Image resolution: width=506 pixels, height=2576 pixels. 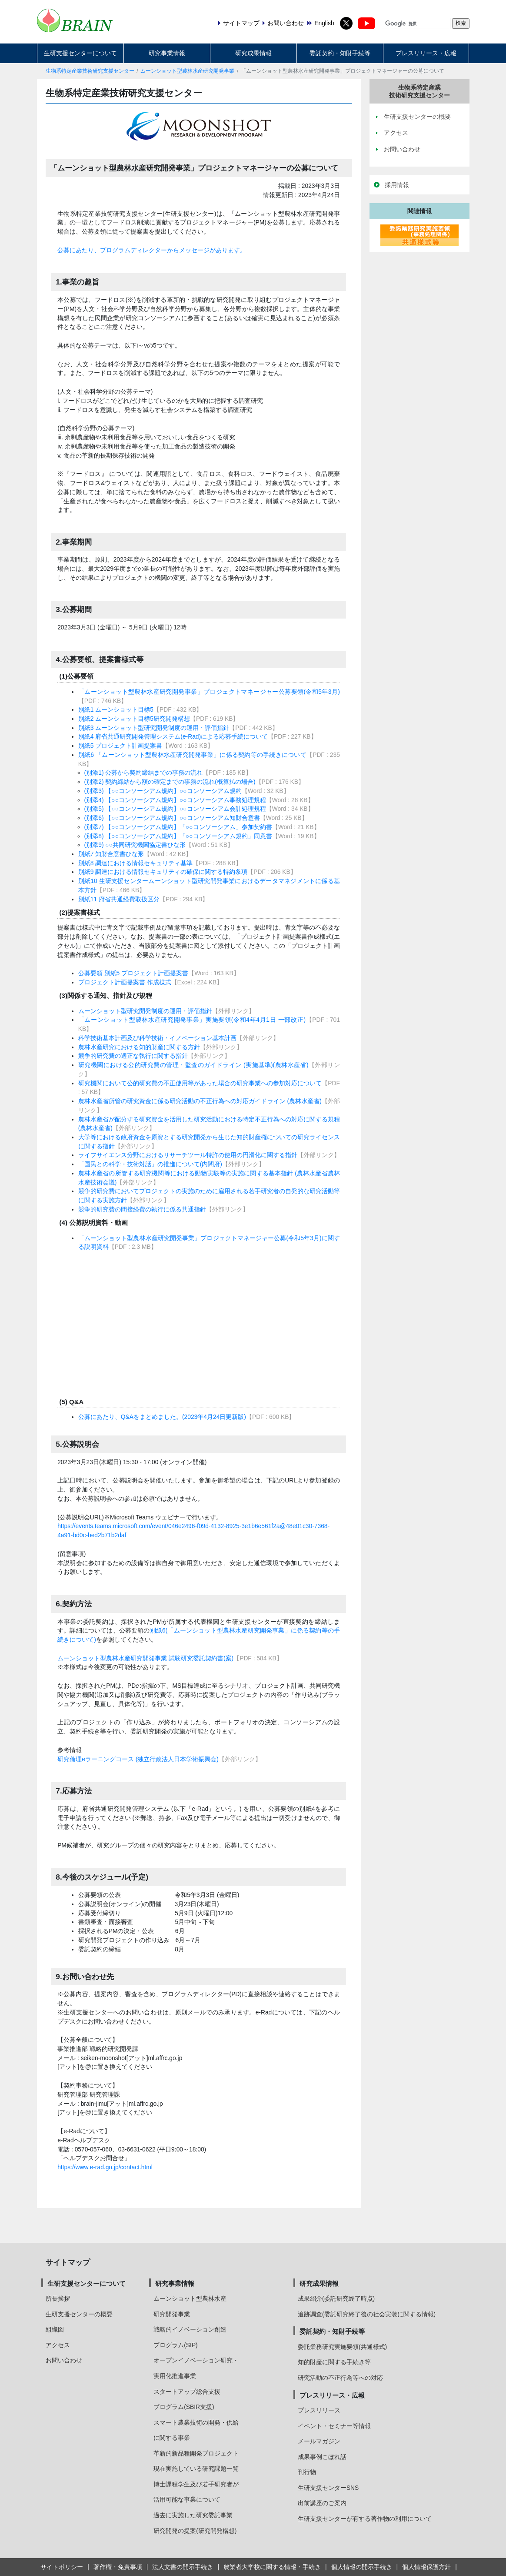 What do you see at coordinates (367, 2314) in the screenshot?
I see `追跡調査(委託研究終了後の社会実装に関する情報)` at bounding box center [367, 2314].